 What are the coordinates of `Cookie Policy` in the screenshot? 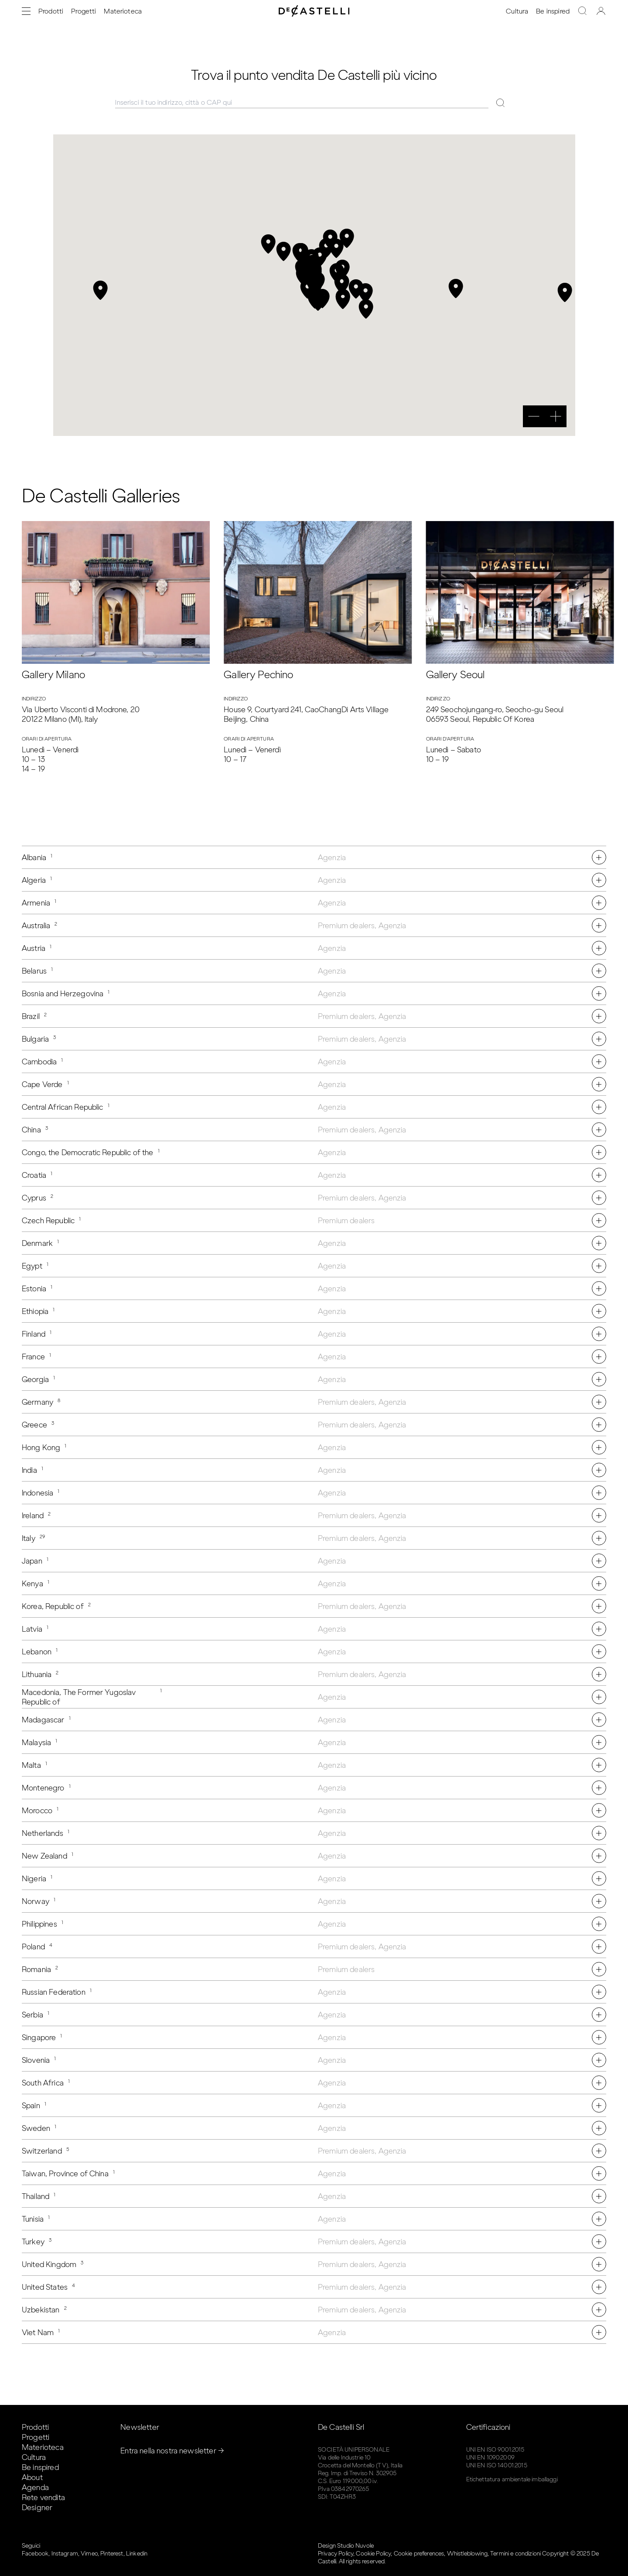 It's located at (373, 2553).